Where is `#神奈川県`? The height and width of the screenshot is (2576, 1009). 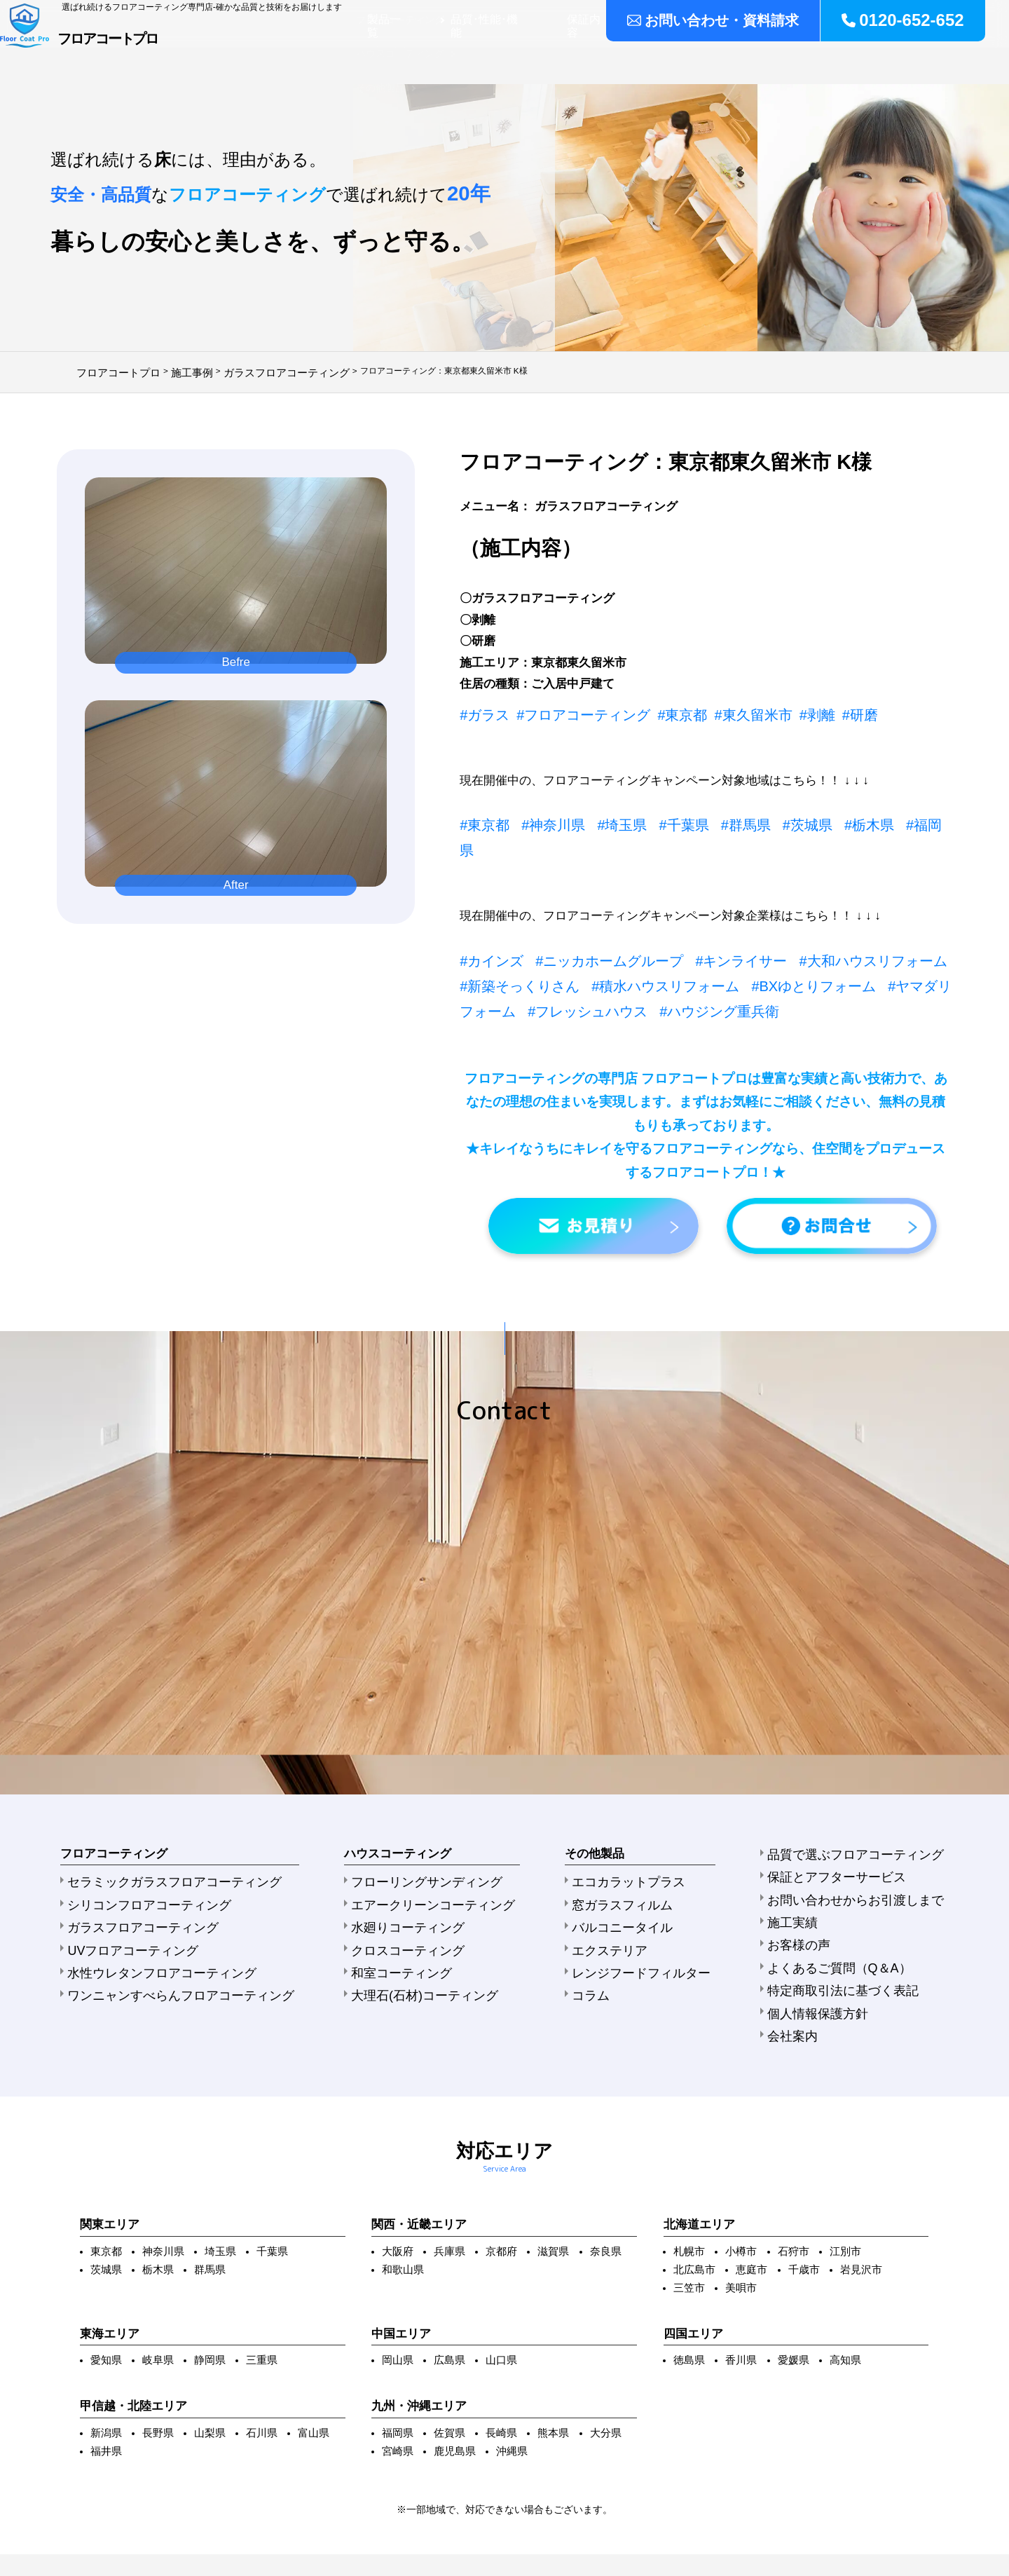
#神奈川県 is located at coordinates (541, 815).